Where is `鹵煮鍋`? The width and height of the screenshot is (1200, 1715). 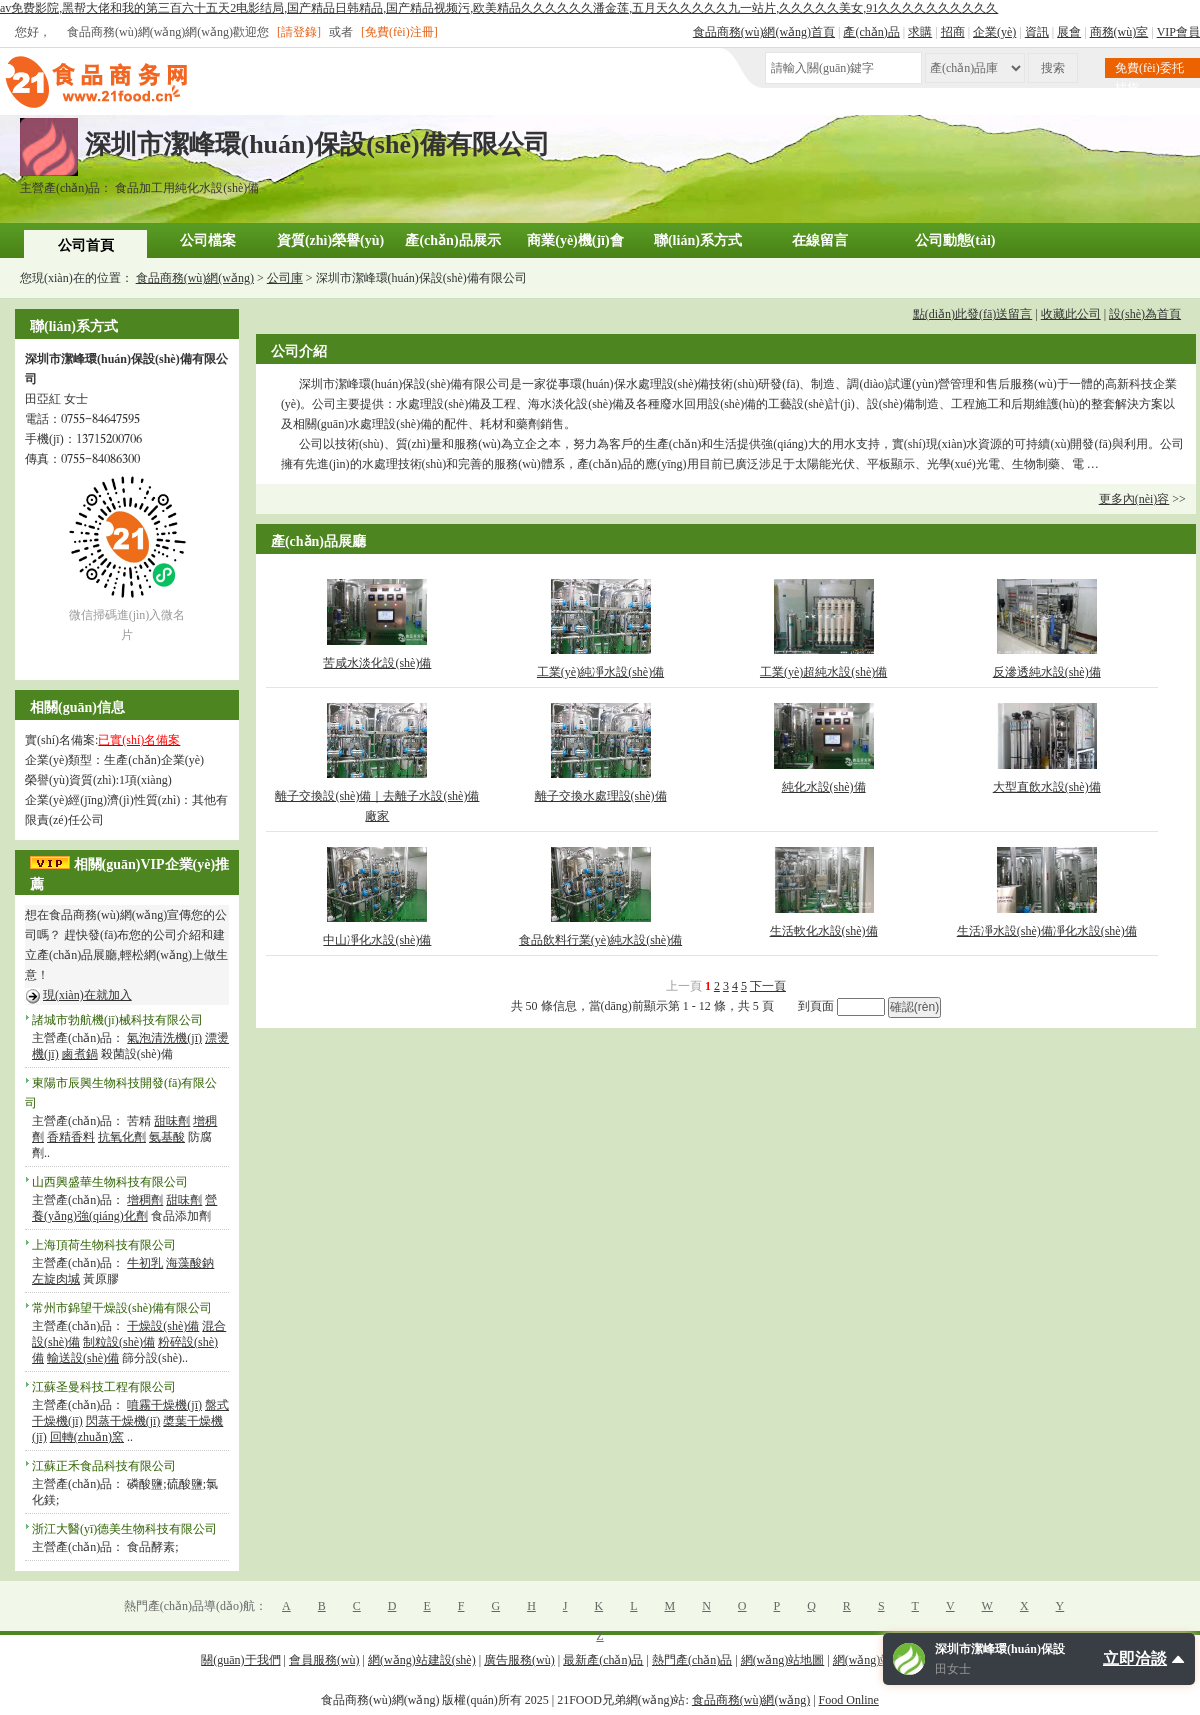 鹵煮鍋 is located at coordinates (80, 1054).